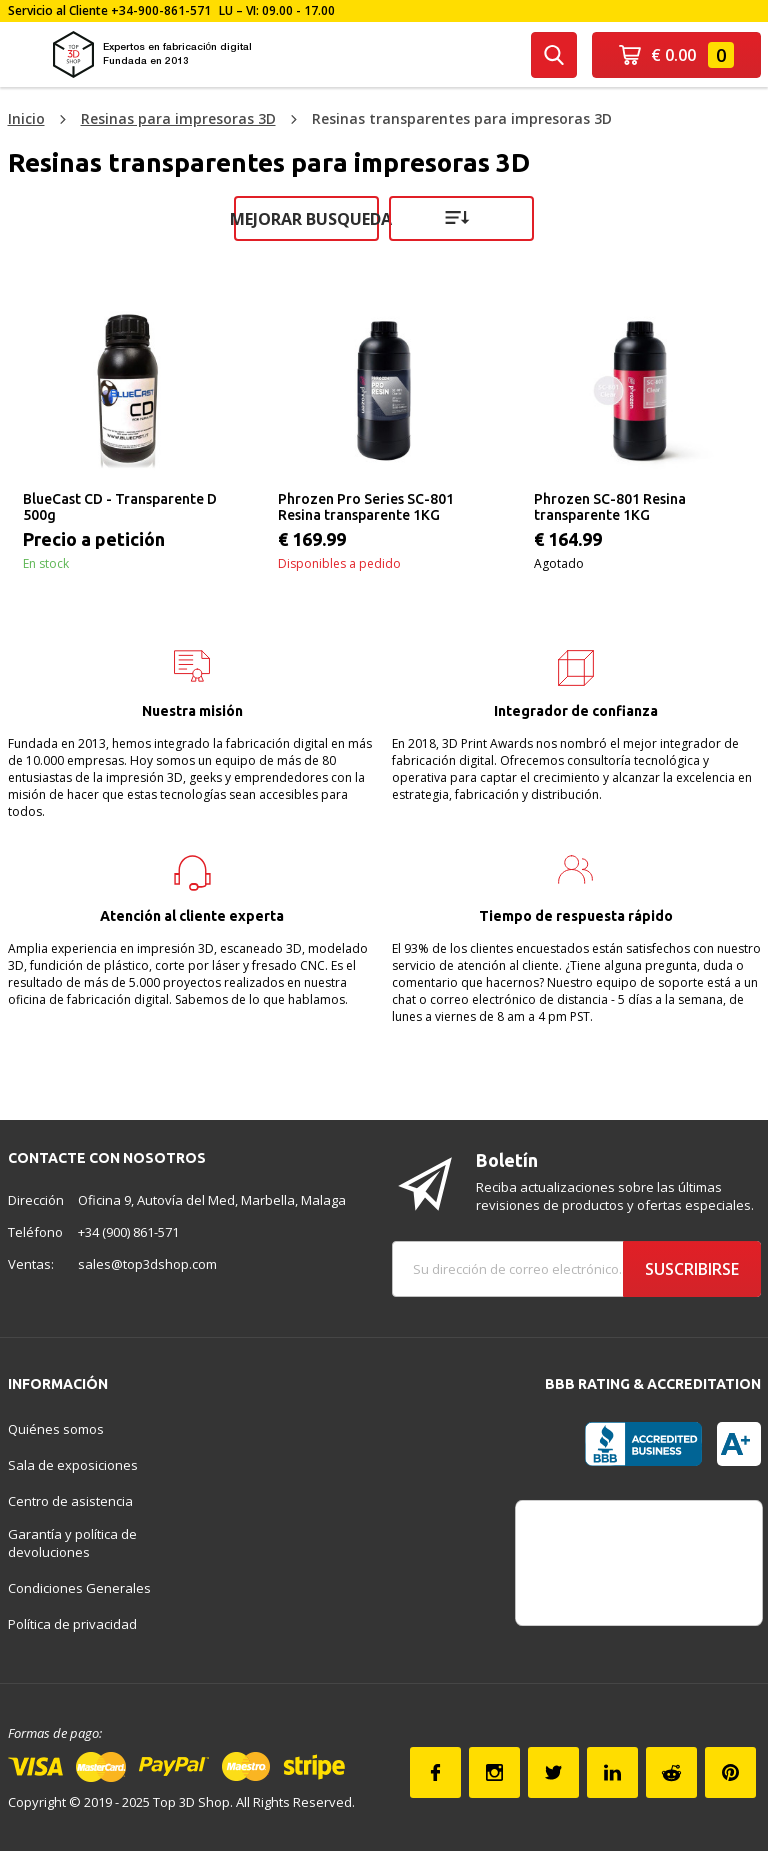  I want to click on BlueCast CD - Transparente D 500g, so click(120, 507).